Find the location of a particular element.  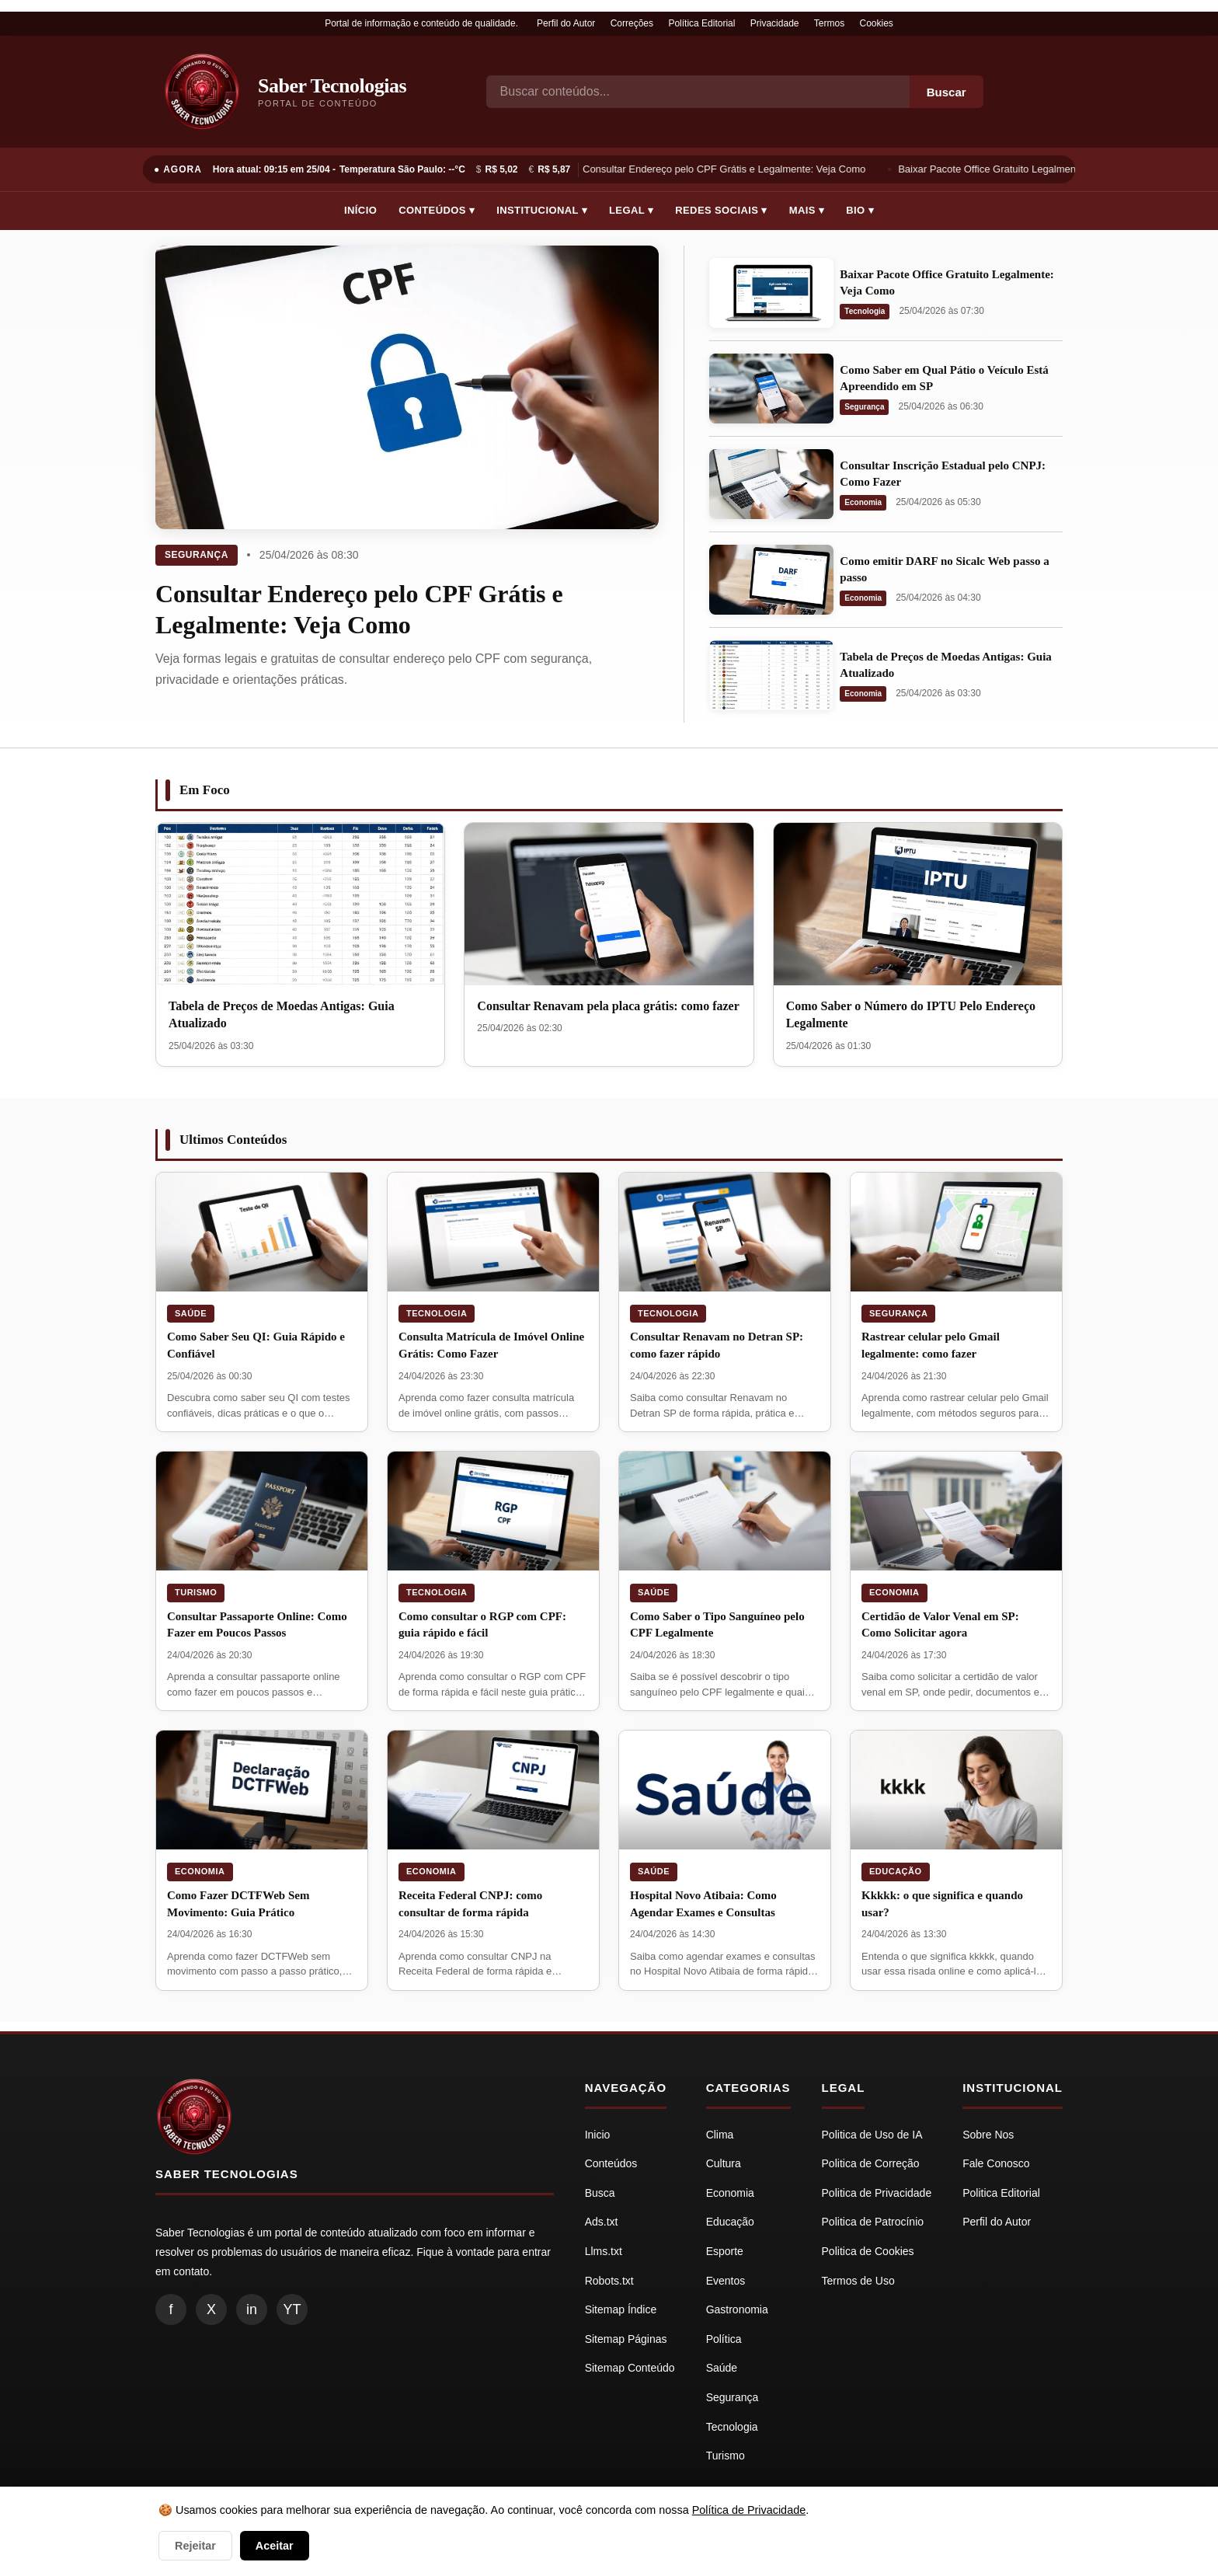

Saúde is located at coordinates (191, 1313).